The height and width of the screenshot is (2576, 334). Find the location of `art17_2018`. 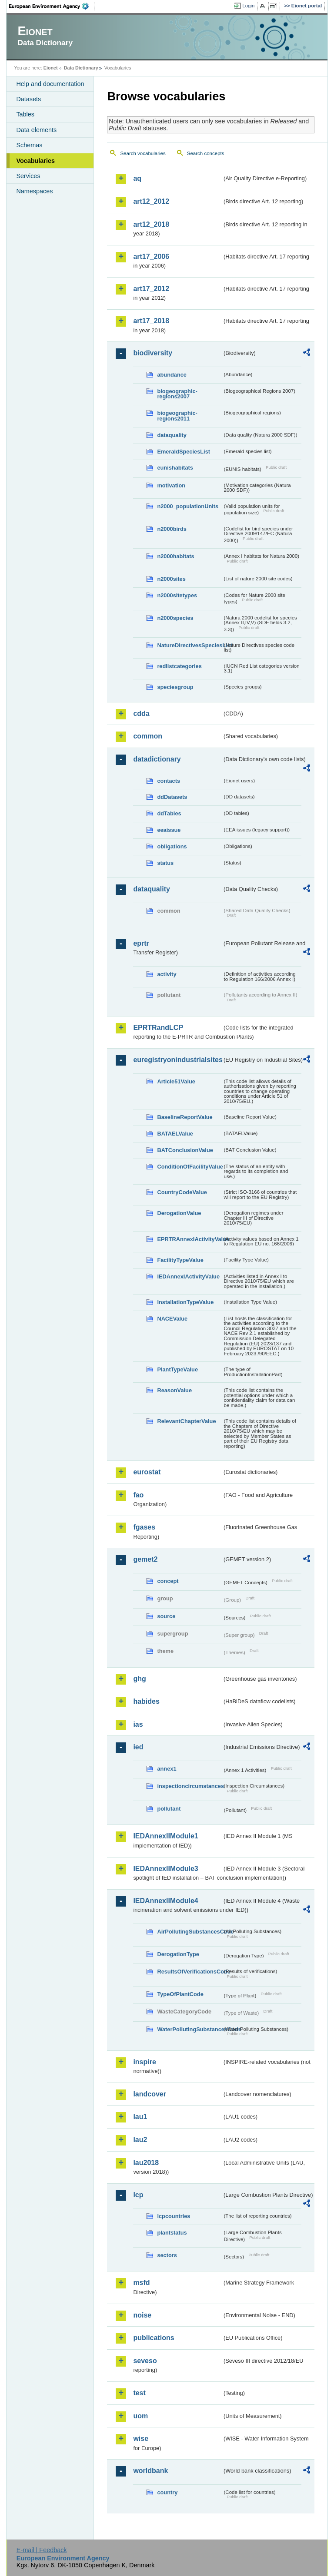

art17_2018 is located at coordinates (151, 320).